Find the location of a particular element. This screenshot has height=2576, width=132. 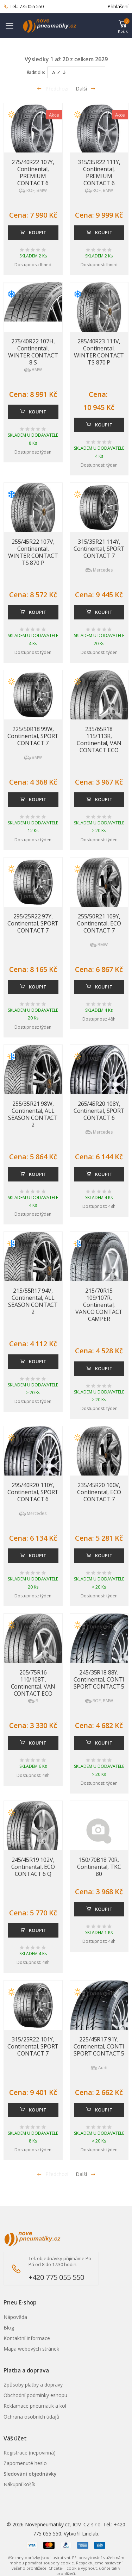

225/45R17 91Y, Continental, CONTI SPORT CONTACT 5 is located at coordinates (99, 2046).